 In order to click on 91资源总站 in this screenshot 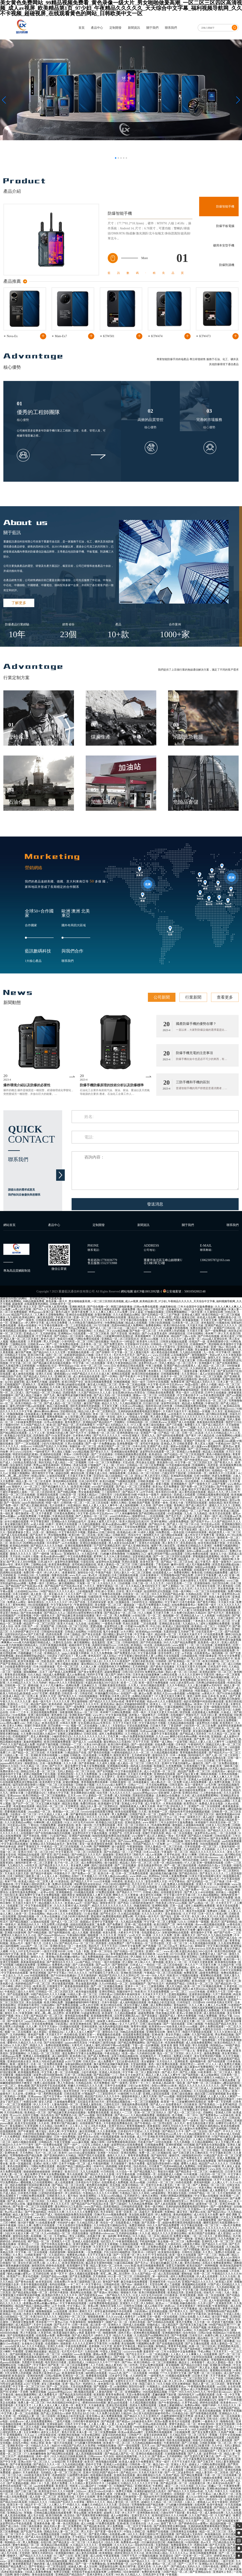, I will do `click(204, 2177)`.